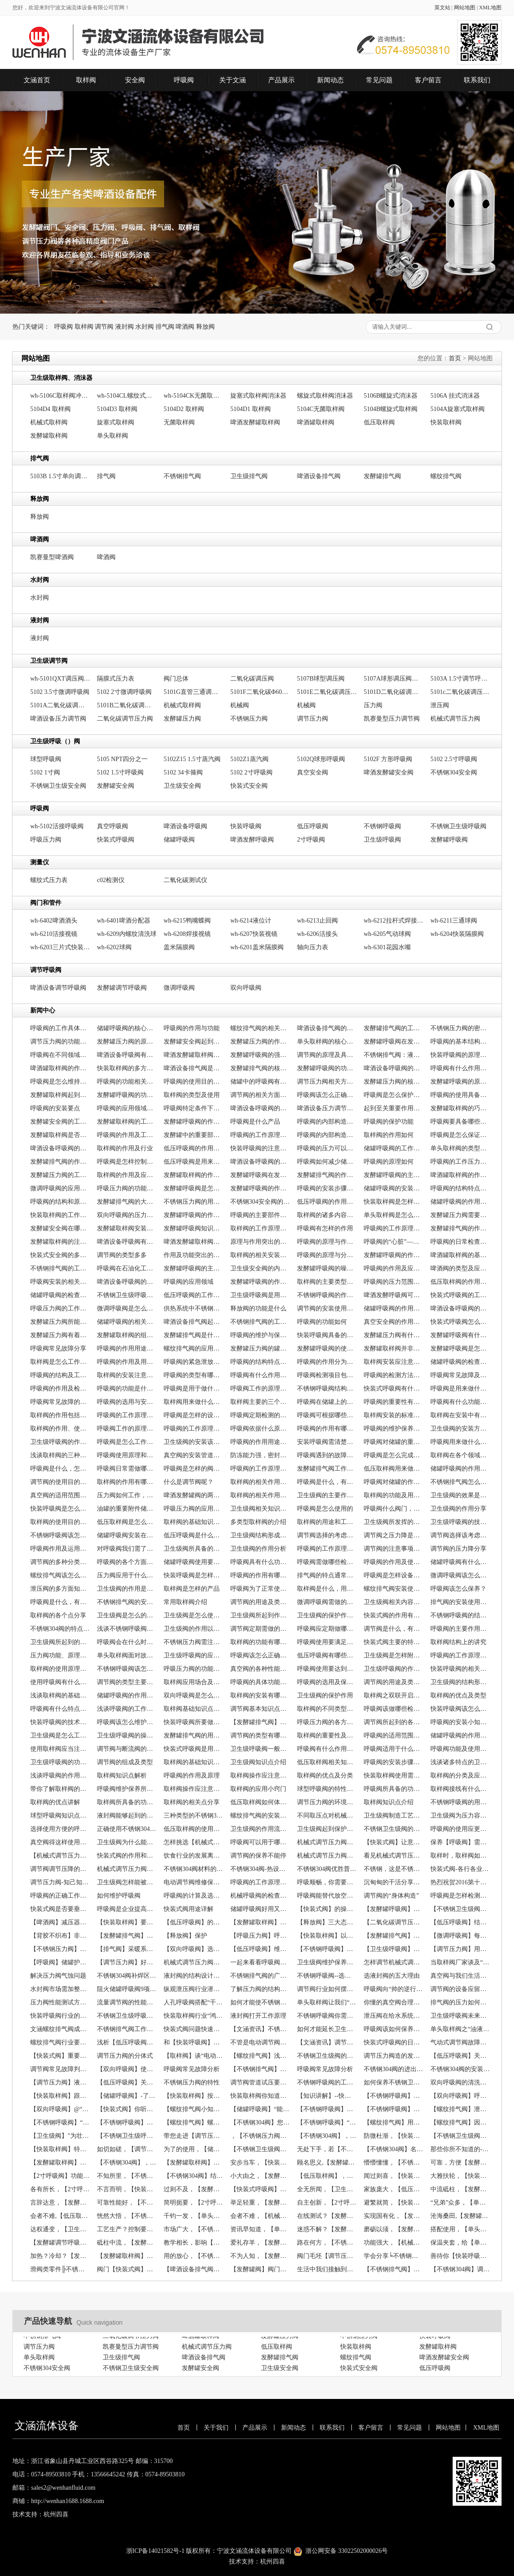  Describe the element at coordinates (260, 1655) in the screenshot. I see `呼吸阀该怎么正确选型？` at that location.